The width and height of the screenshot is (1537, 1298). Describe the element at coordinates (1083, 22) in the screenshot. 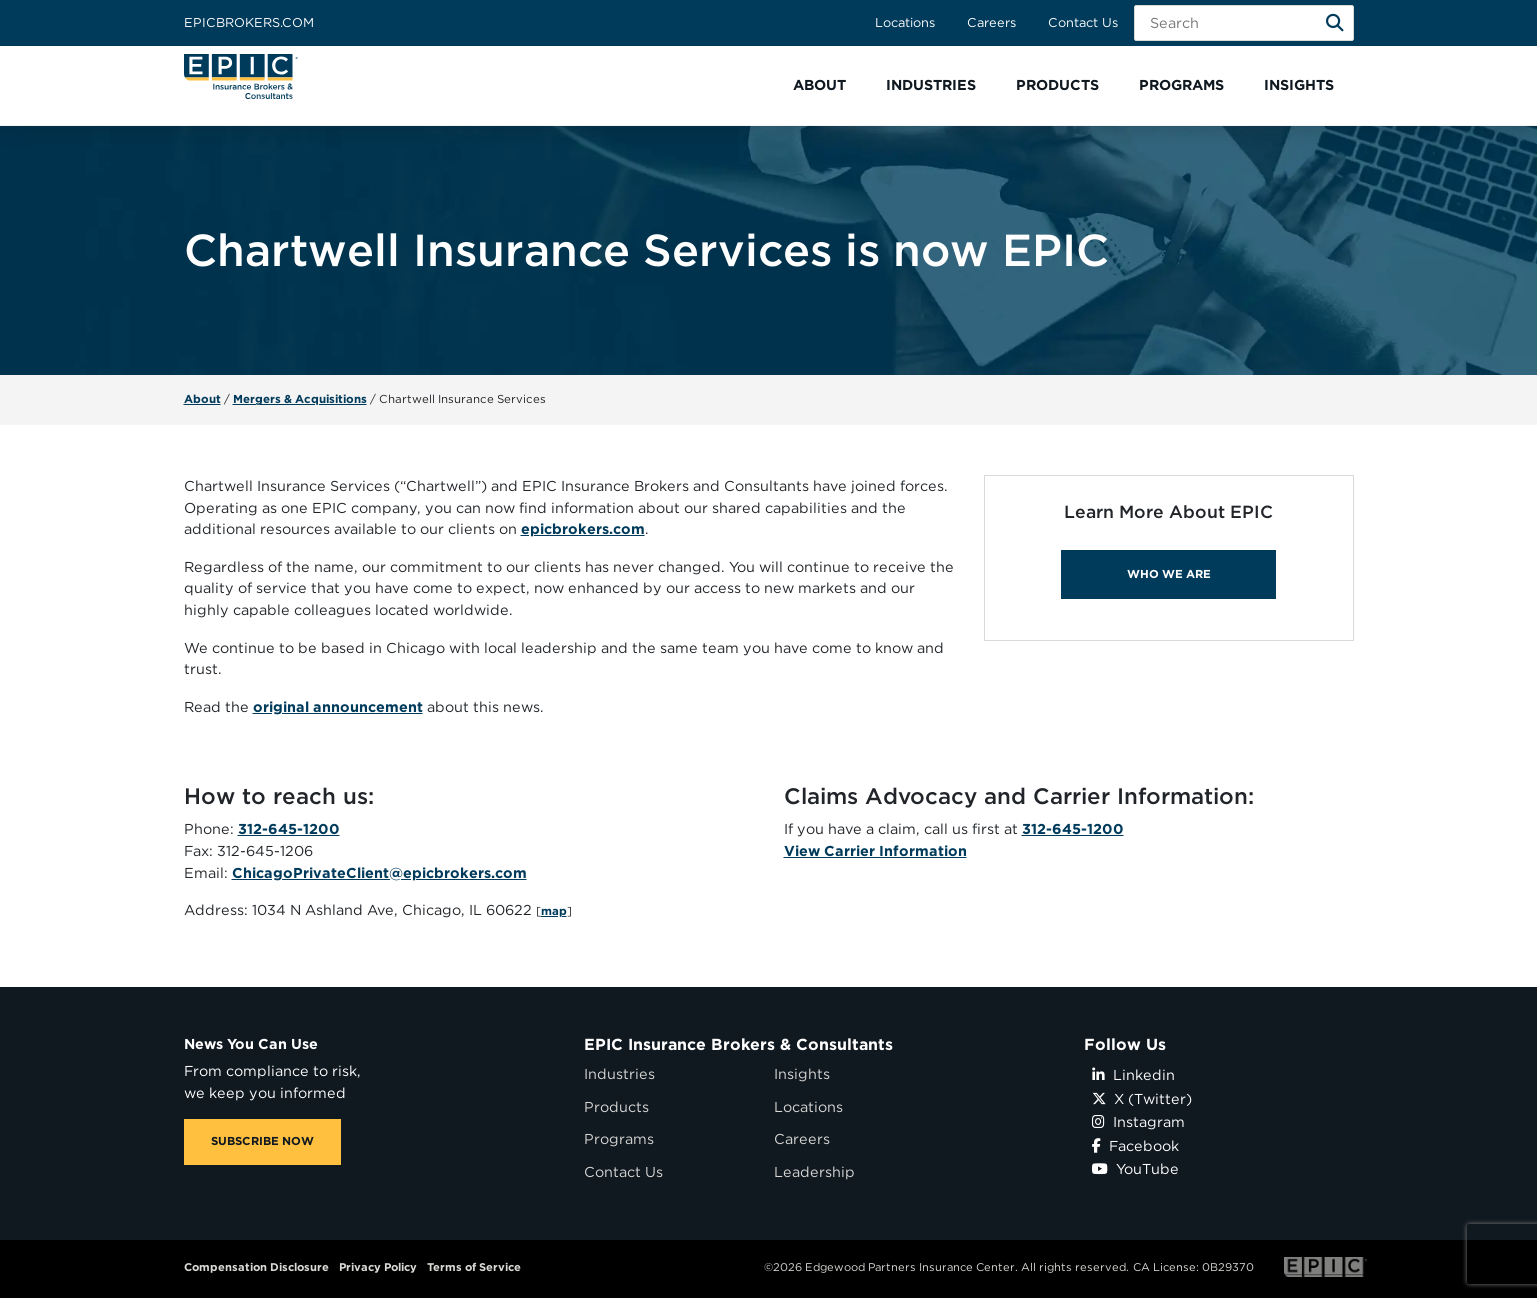

I see `Contact Us` at that location.